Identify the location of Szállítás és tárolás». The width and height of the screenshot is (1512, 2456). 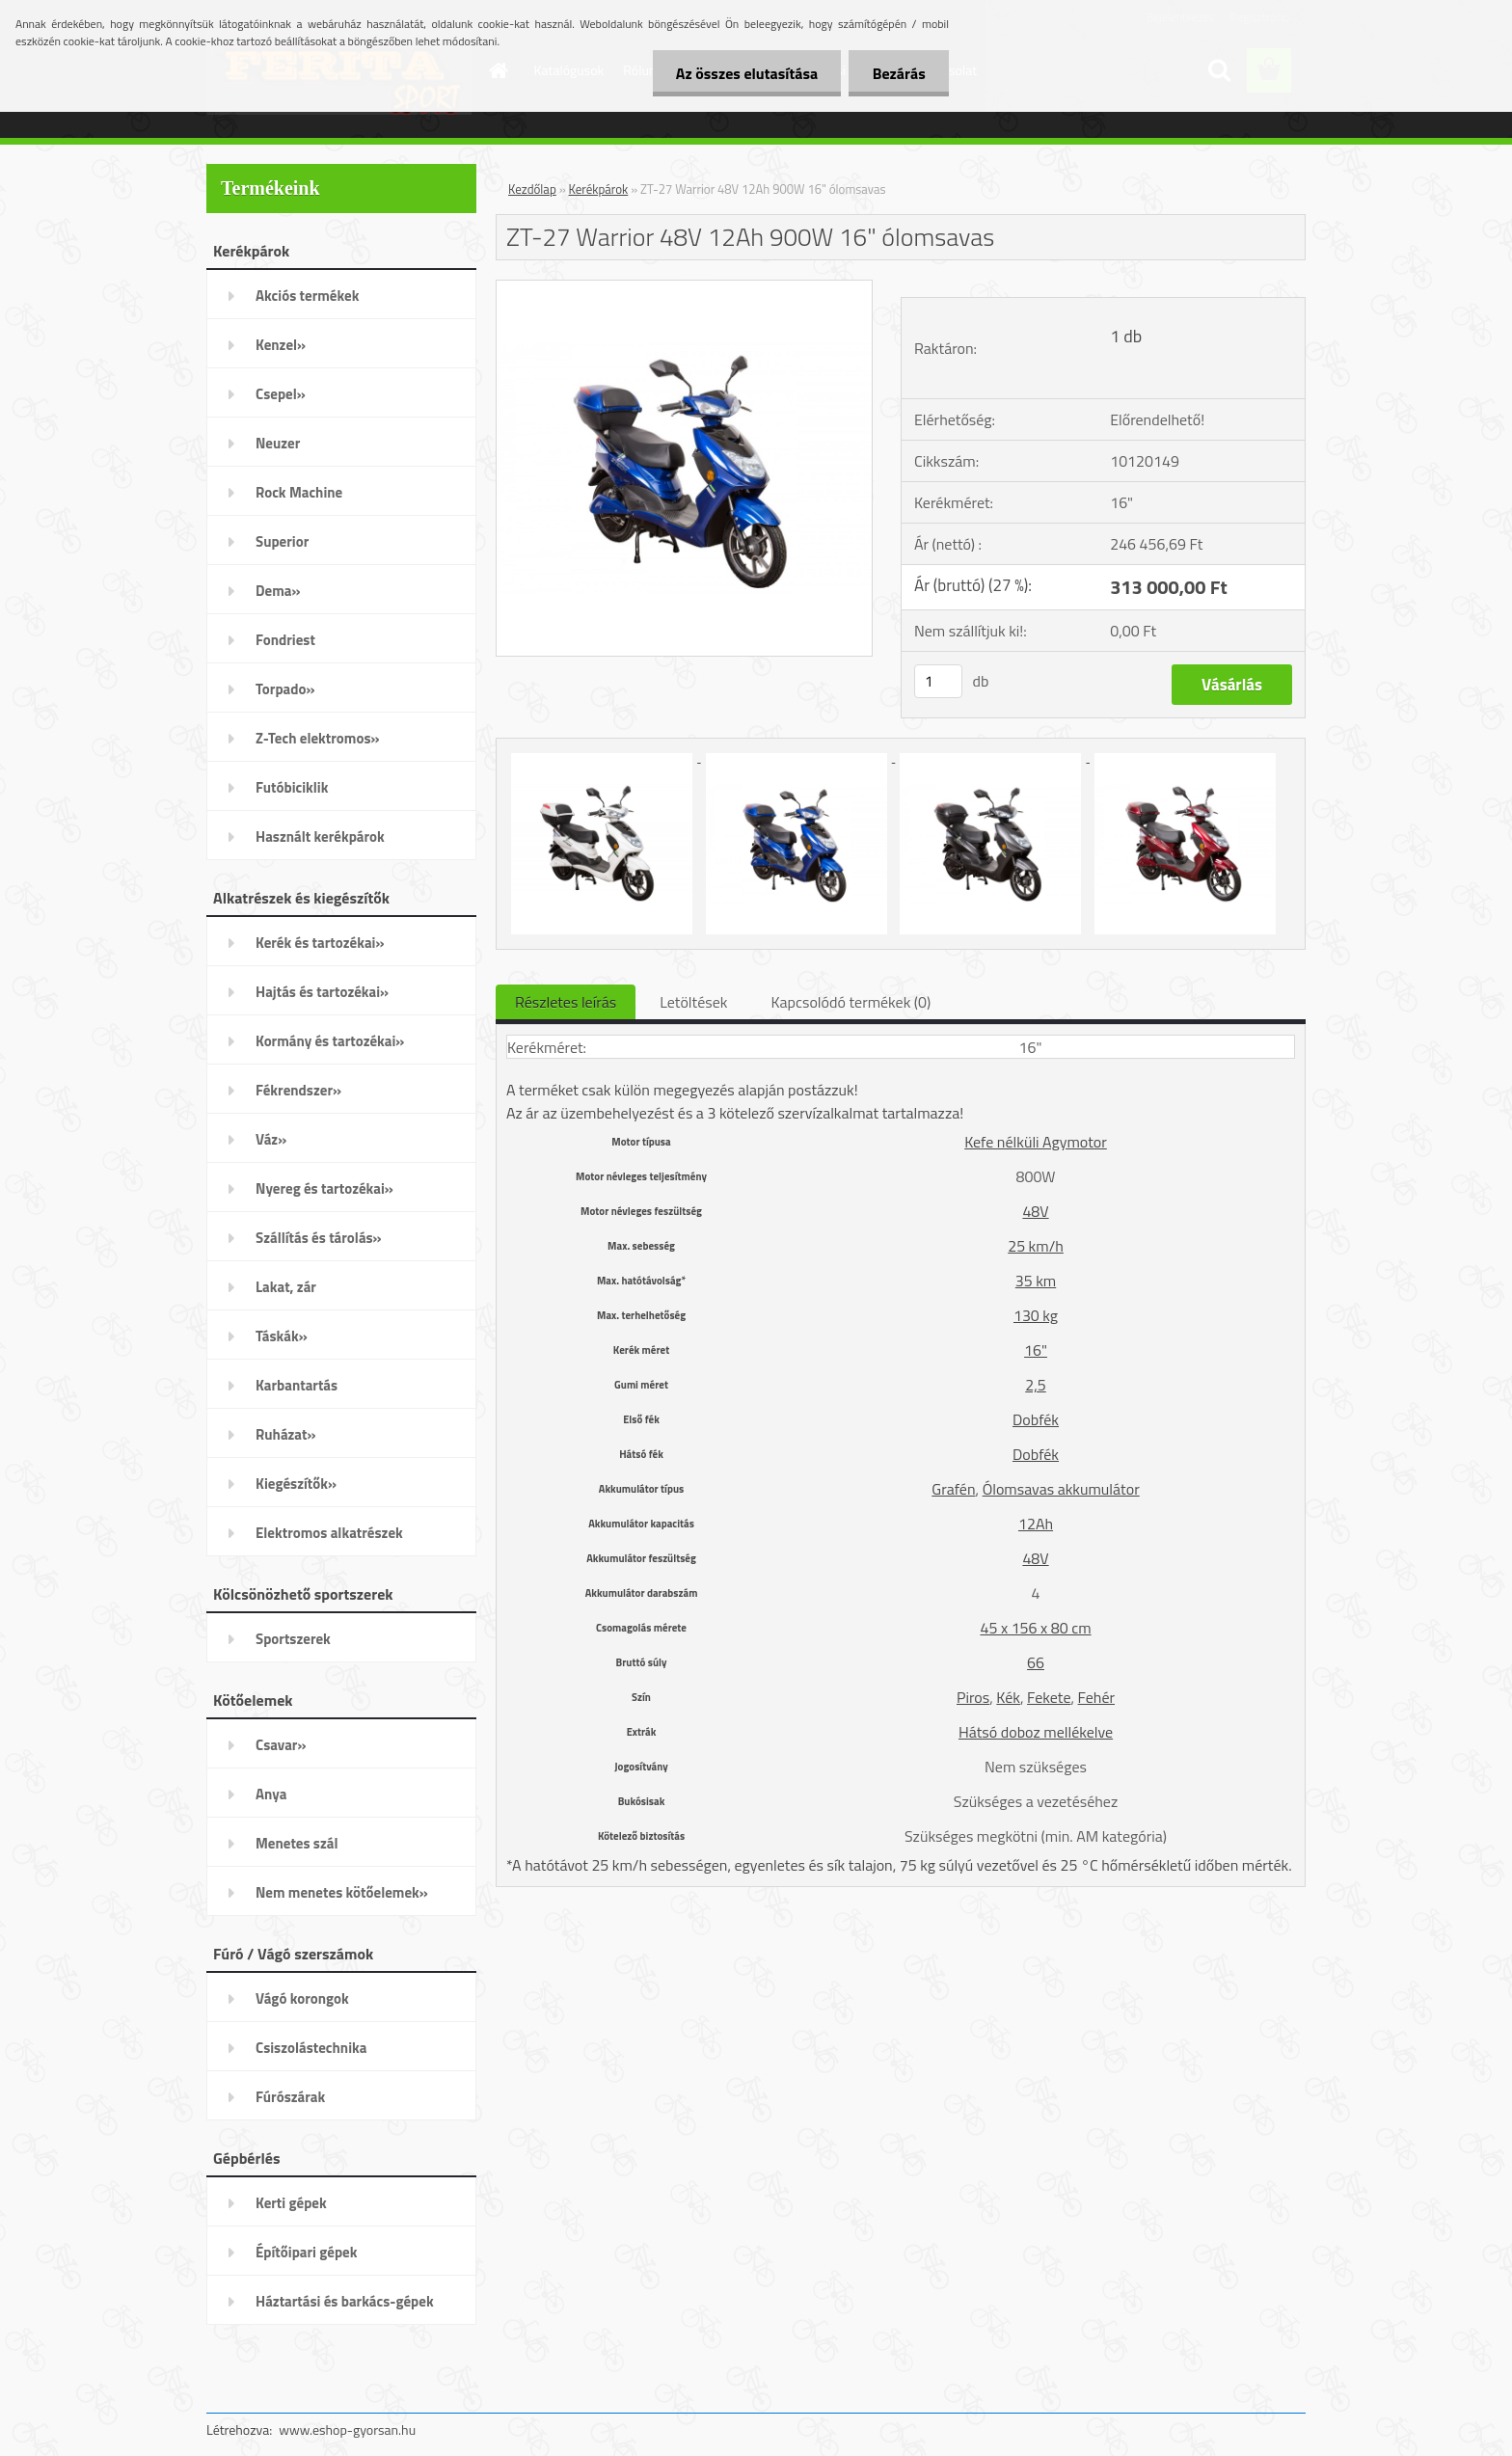
(319, 1238).